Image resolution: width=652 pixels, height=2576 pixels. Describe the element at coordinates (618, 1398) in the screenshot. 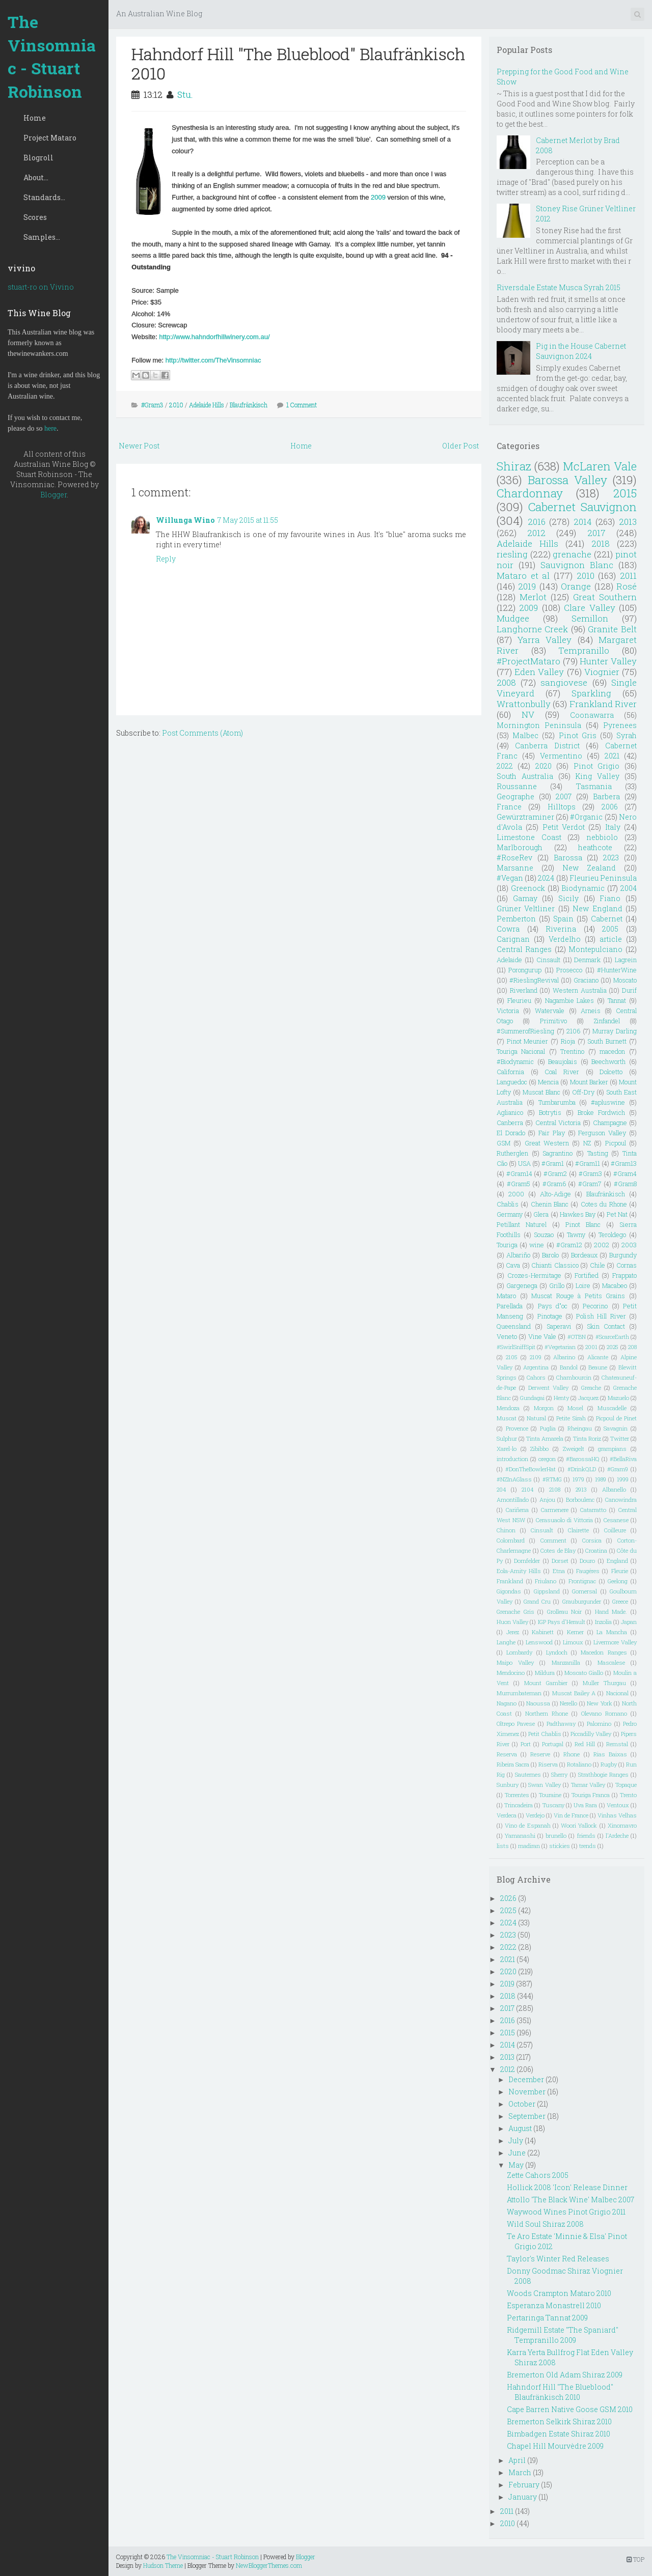

I see `Mazuelo` at that location.